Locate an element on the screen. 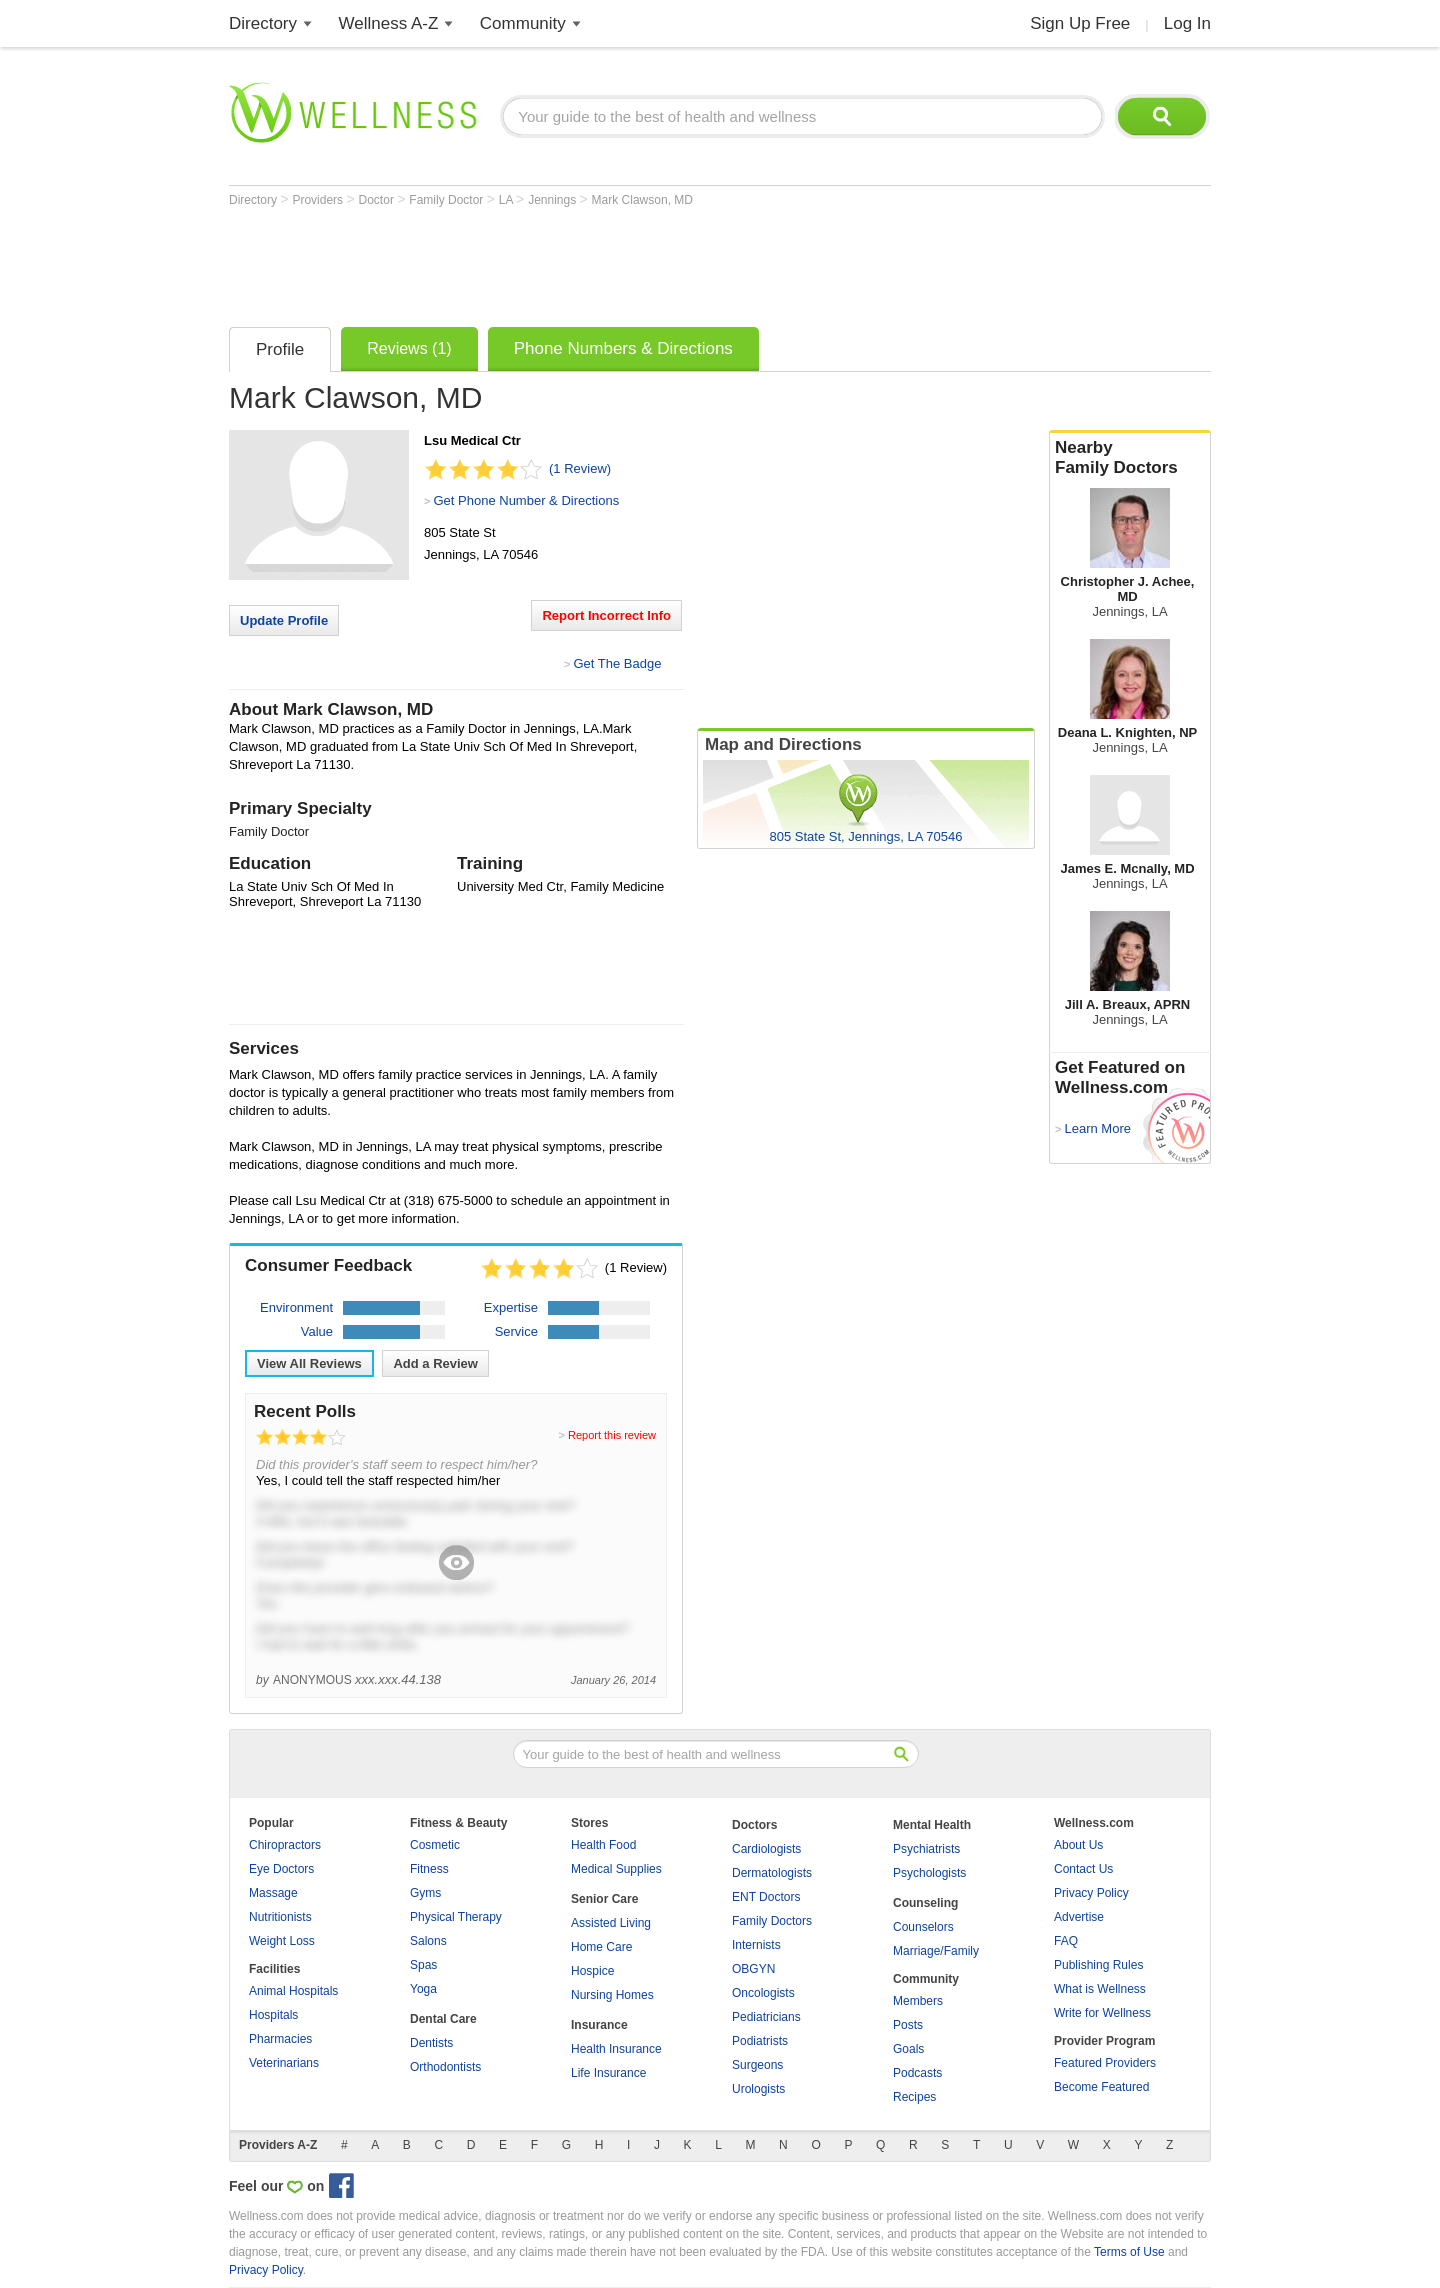 The height and width of the screenshot is (2288, 1440). View All Reviews is located at coordinates (309, 1363).